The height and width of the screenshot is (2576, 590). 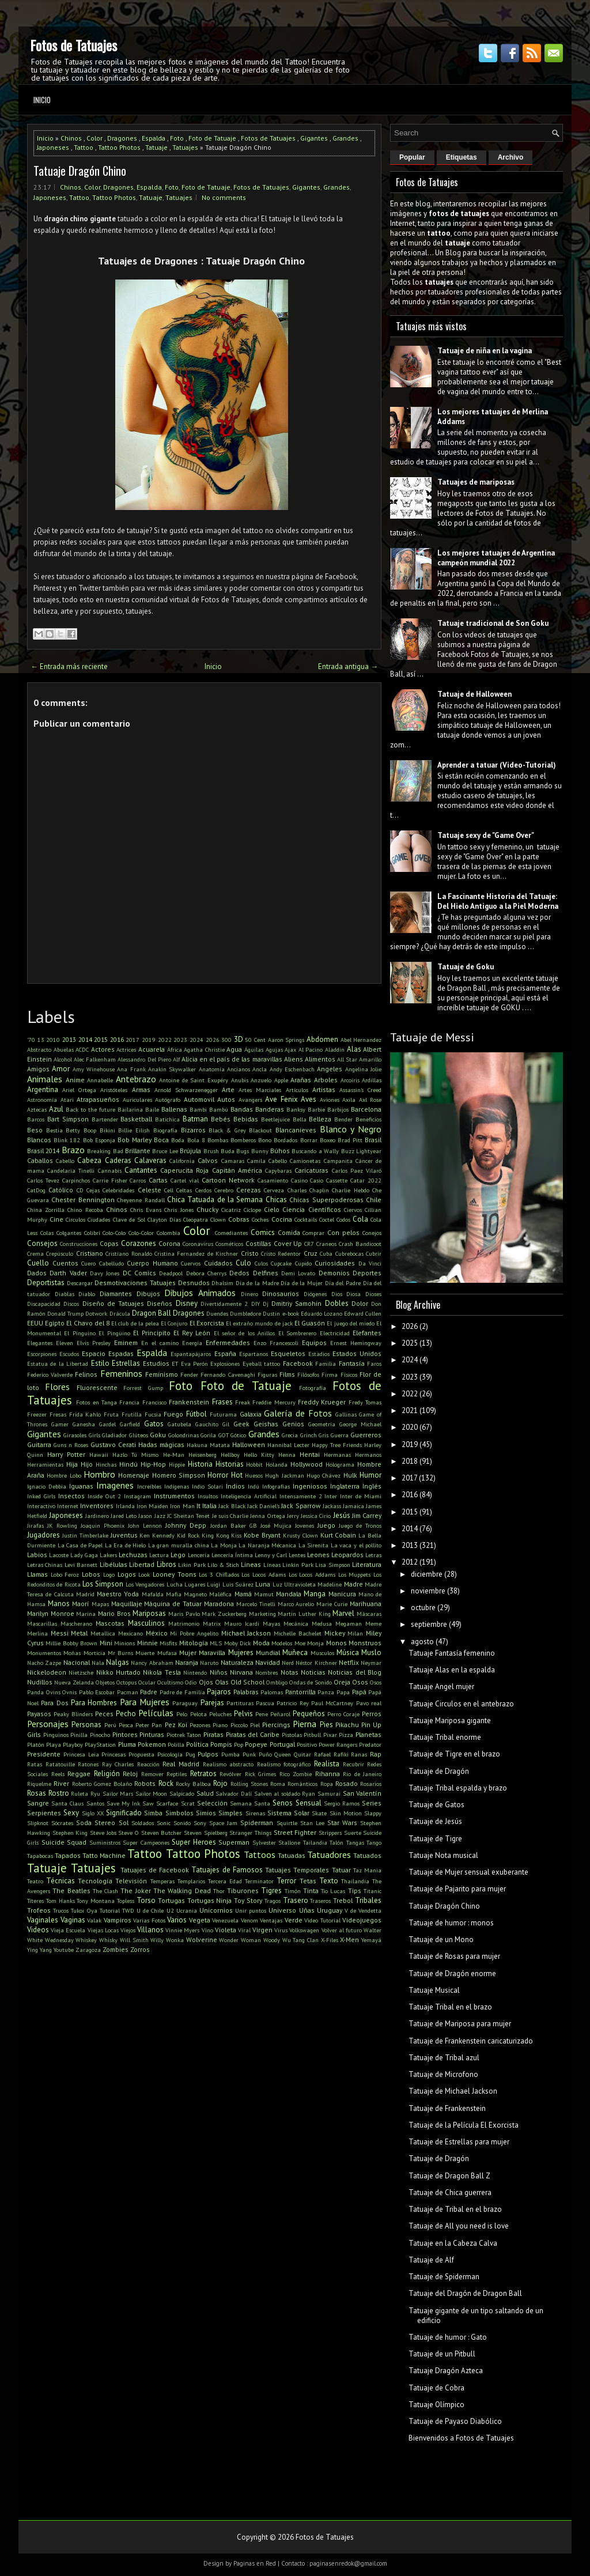 I want to click on Tatuaje Olímpico, so click(x=436, y=2404).